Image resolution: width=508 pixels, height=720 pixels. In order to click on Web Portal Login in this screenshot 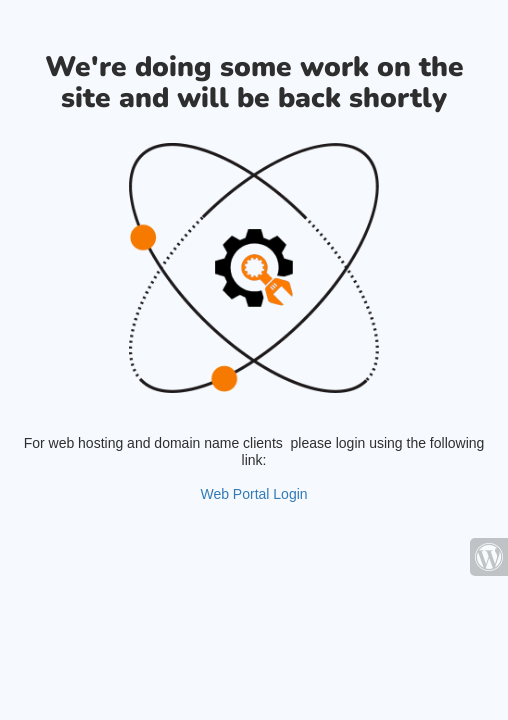, I will do `click(253, 494)`.